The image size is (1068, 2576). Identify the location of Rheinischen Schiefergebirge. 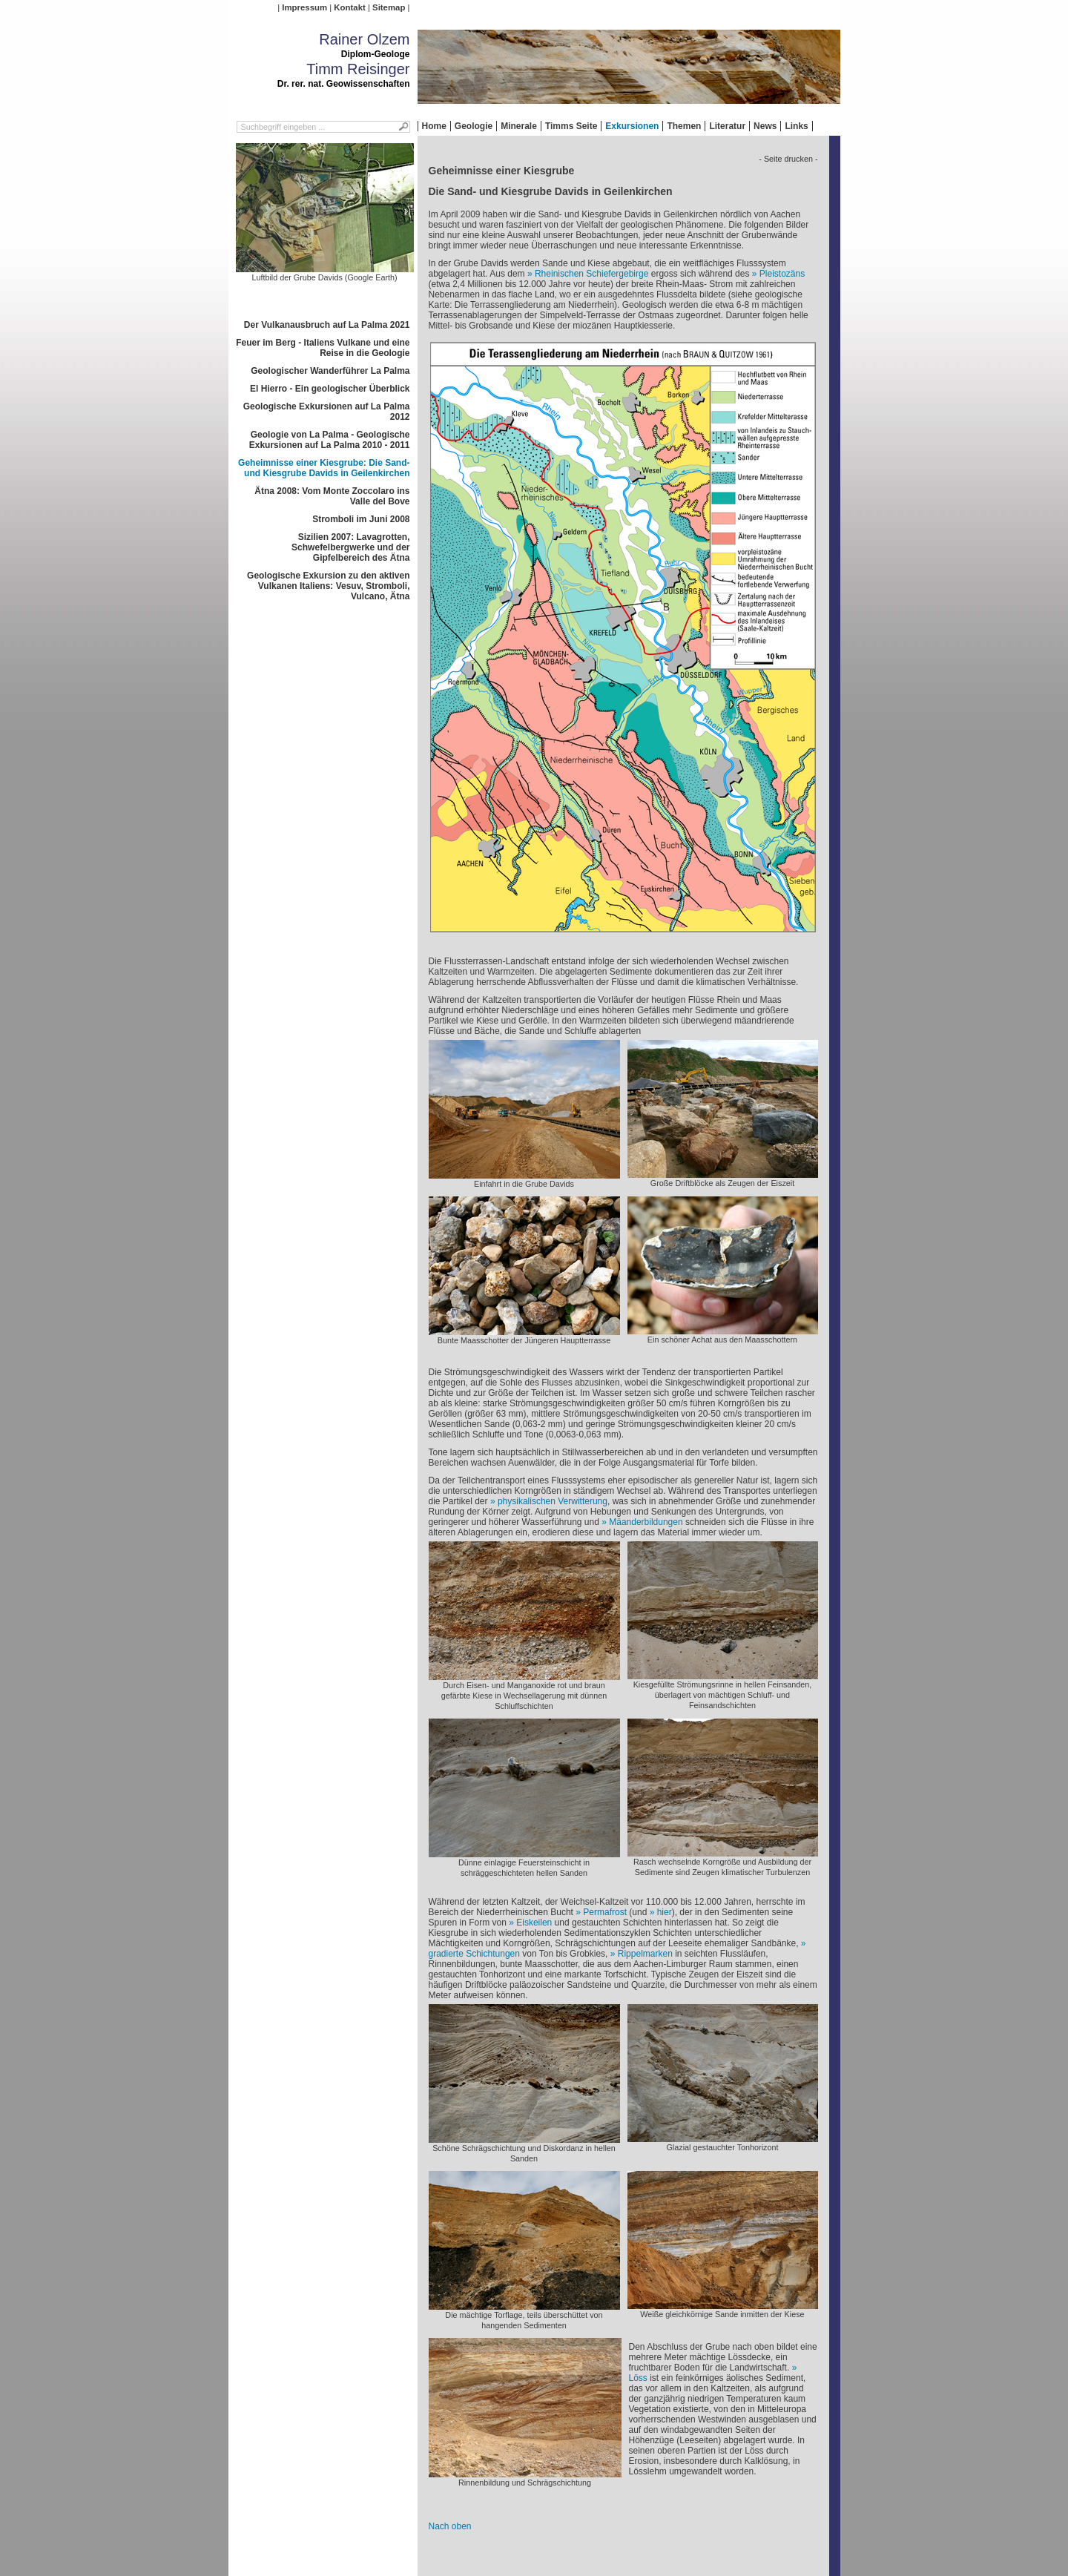
(591, 274).